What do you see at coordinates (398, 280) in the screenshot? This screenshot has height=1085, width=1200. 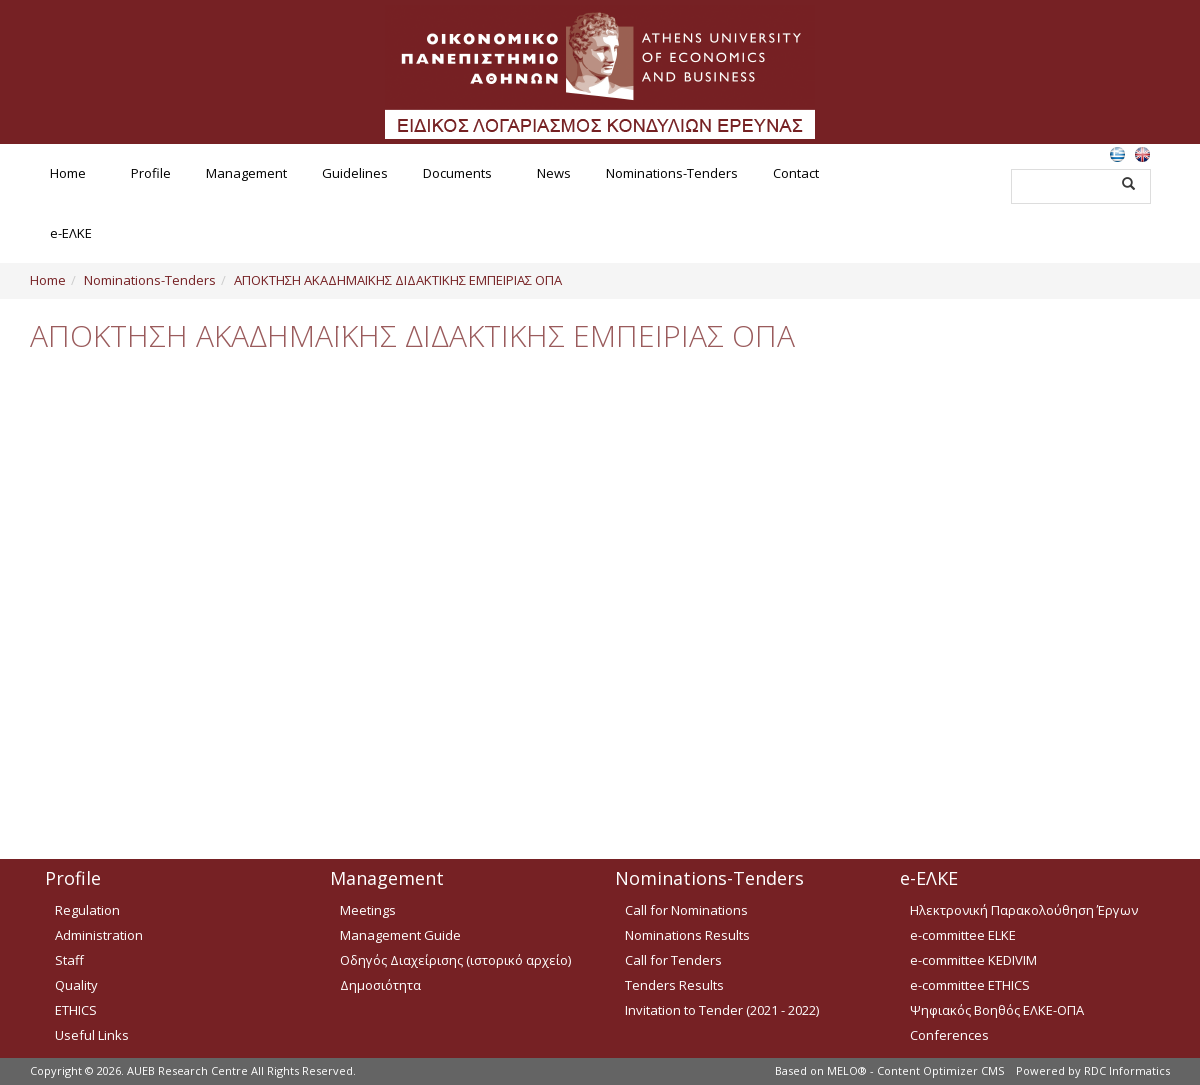 I see `ΑΠΟΚΤΗΣΗ ΑΚΑΔΗΜΑΪΚΗΣ ΔΙΔΑΚΤΙΚΗΣ ΕΜΠΕΙΡΙΑΣ ΟΠΑ` at bounding box center [398, 280].